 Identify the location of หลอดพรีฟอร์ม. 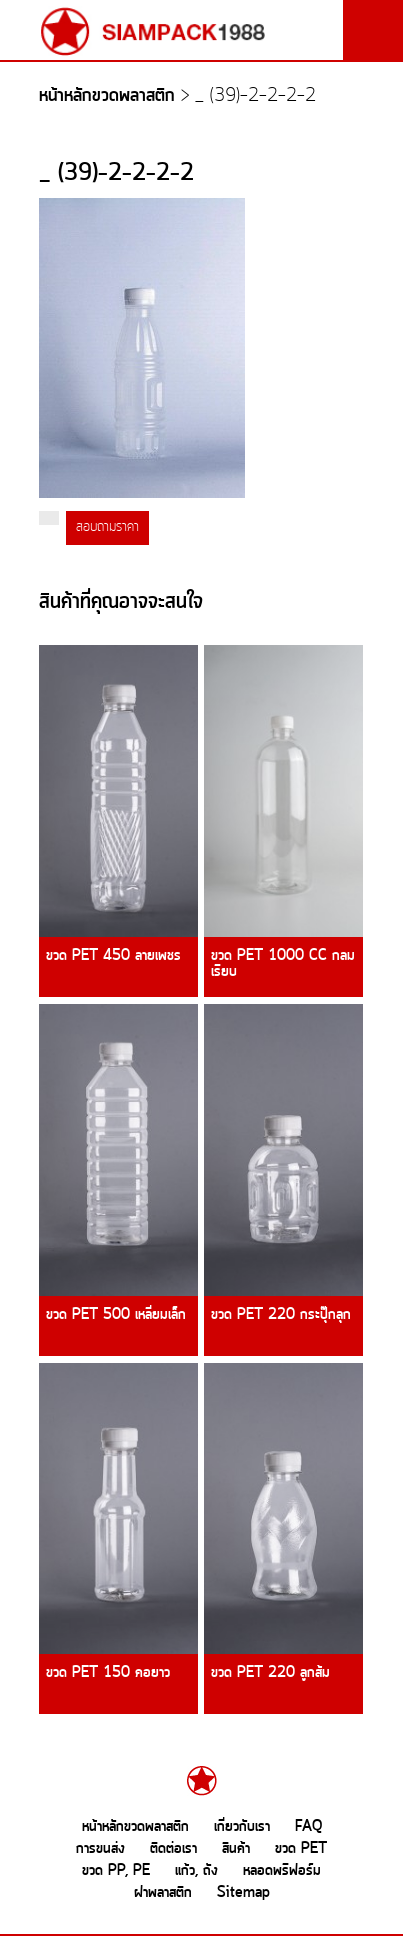
(282, 1871).